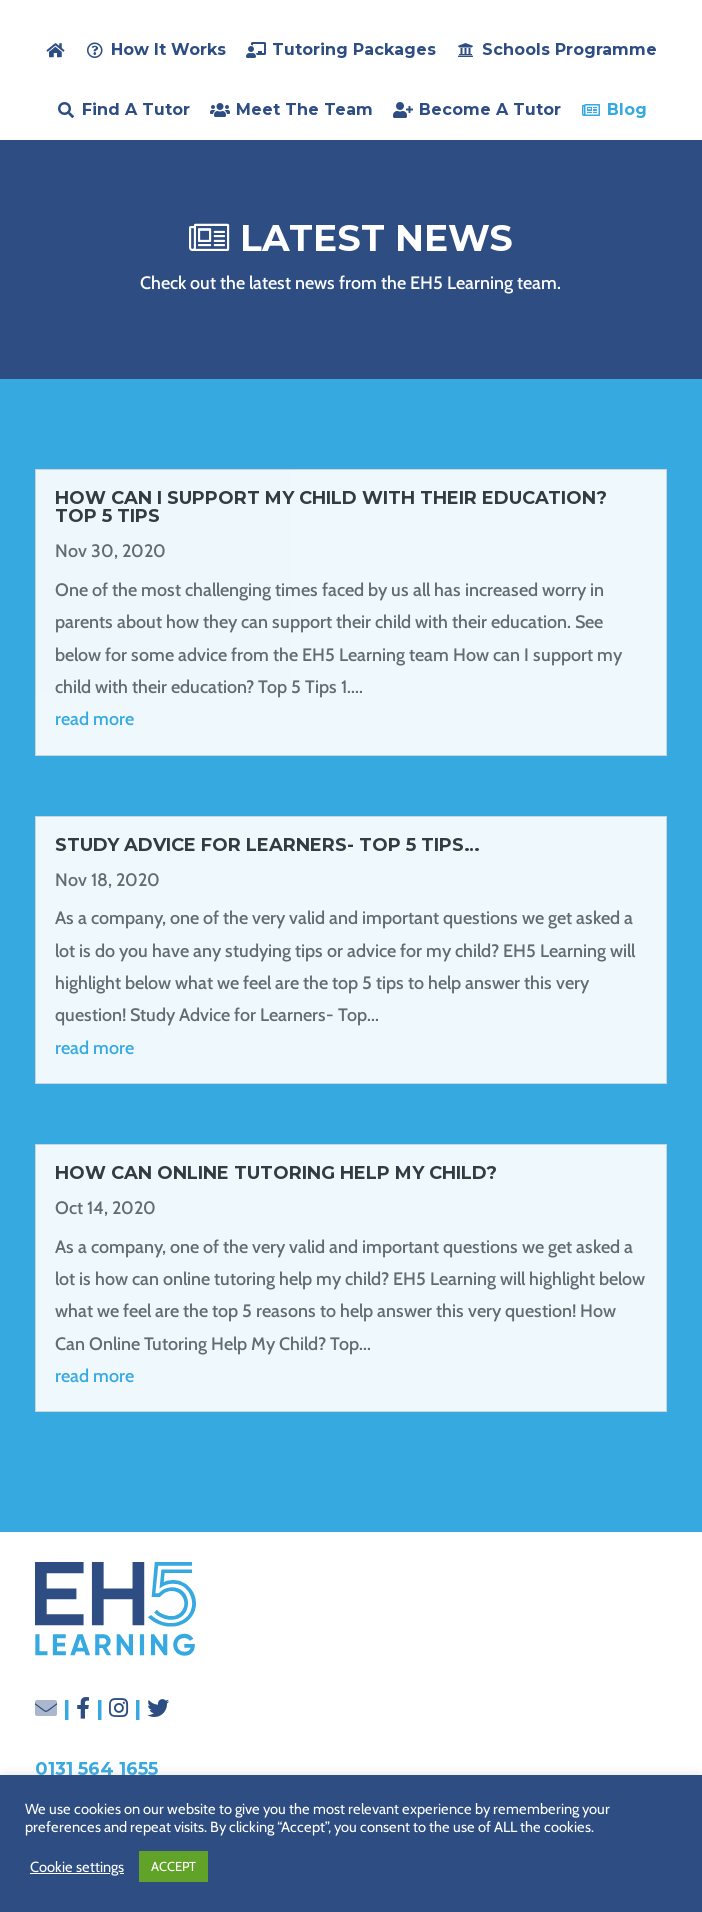 Image resolution: width=702 pixels, height=1912 pixels. What do you see at coordinates (354, 49) in the screenshot?
I see `Tutoring Packages` at bounding box center [354, 49].